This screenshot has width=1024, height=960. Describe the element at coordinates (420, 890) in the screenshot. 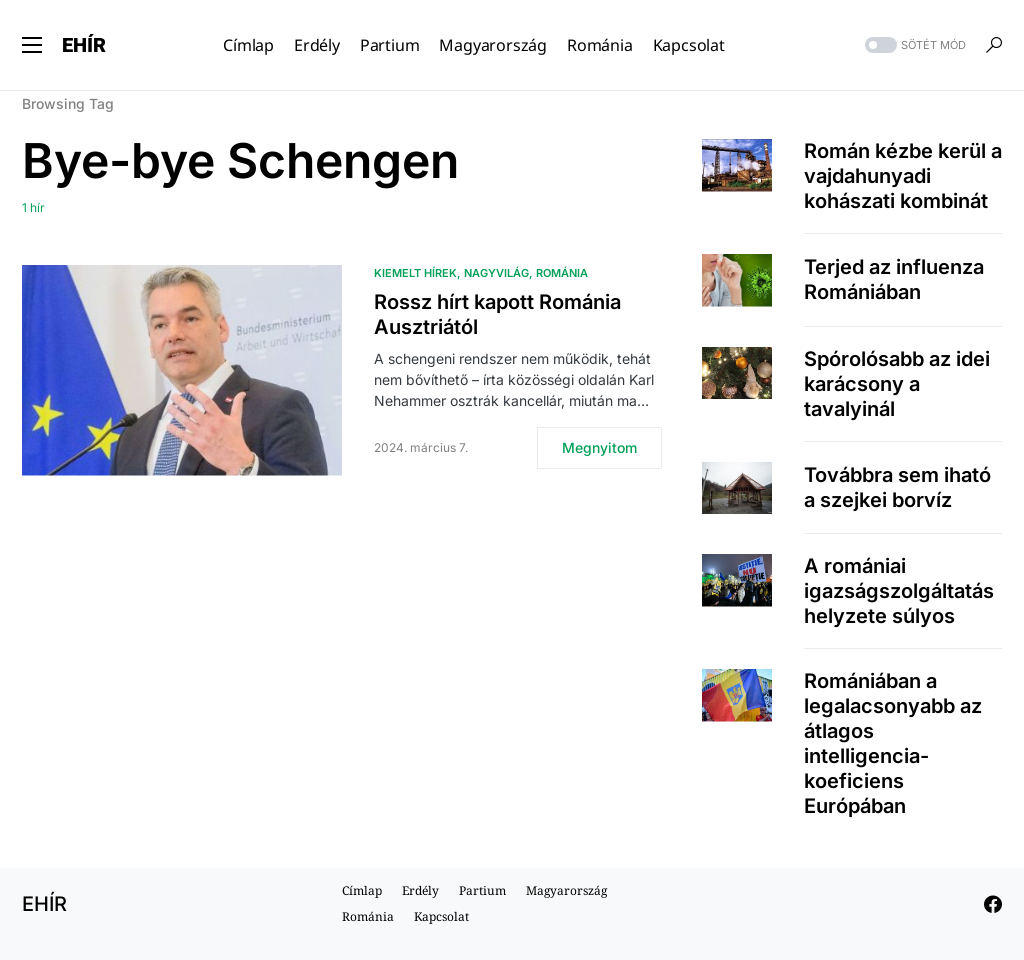

I see `Erdély` at that location.